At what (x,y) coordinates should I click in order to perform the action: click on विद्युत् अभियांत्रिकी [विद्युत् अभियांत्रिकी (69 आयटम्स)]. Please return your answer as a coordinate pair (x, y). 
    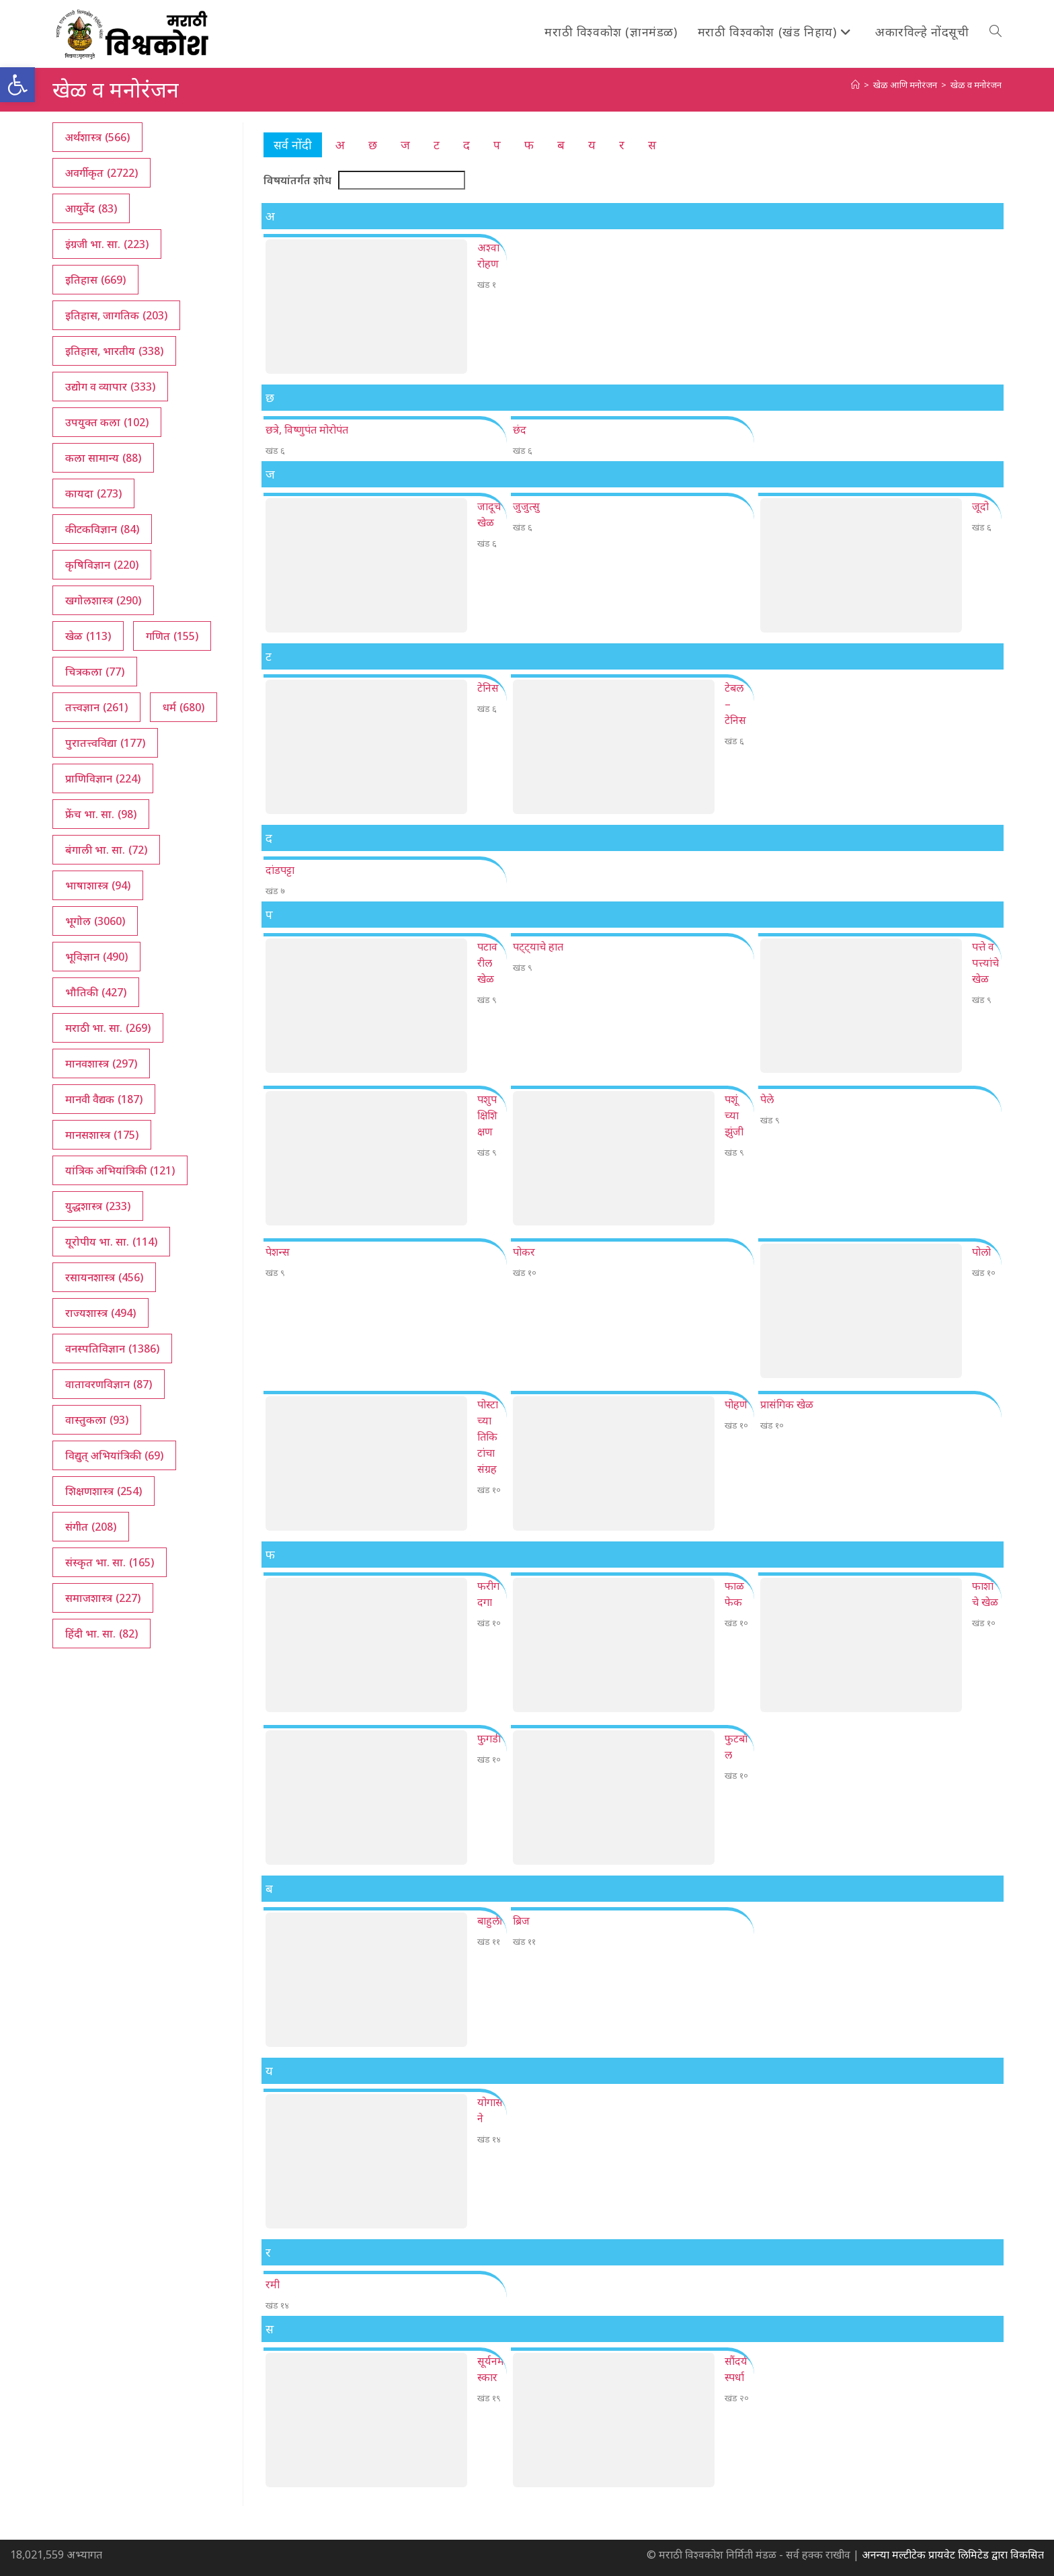
    Looking at the image, I should click on (114, 1455).